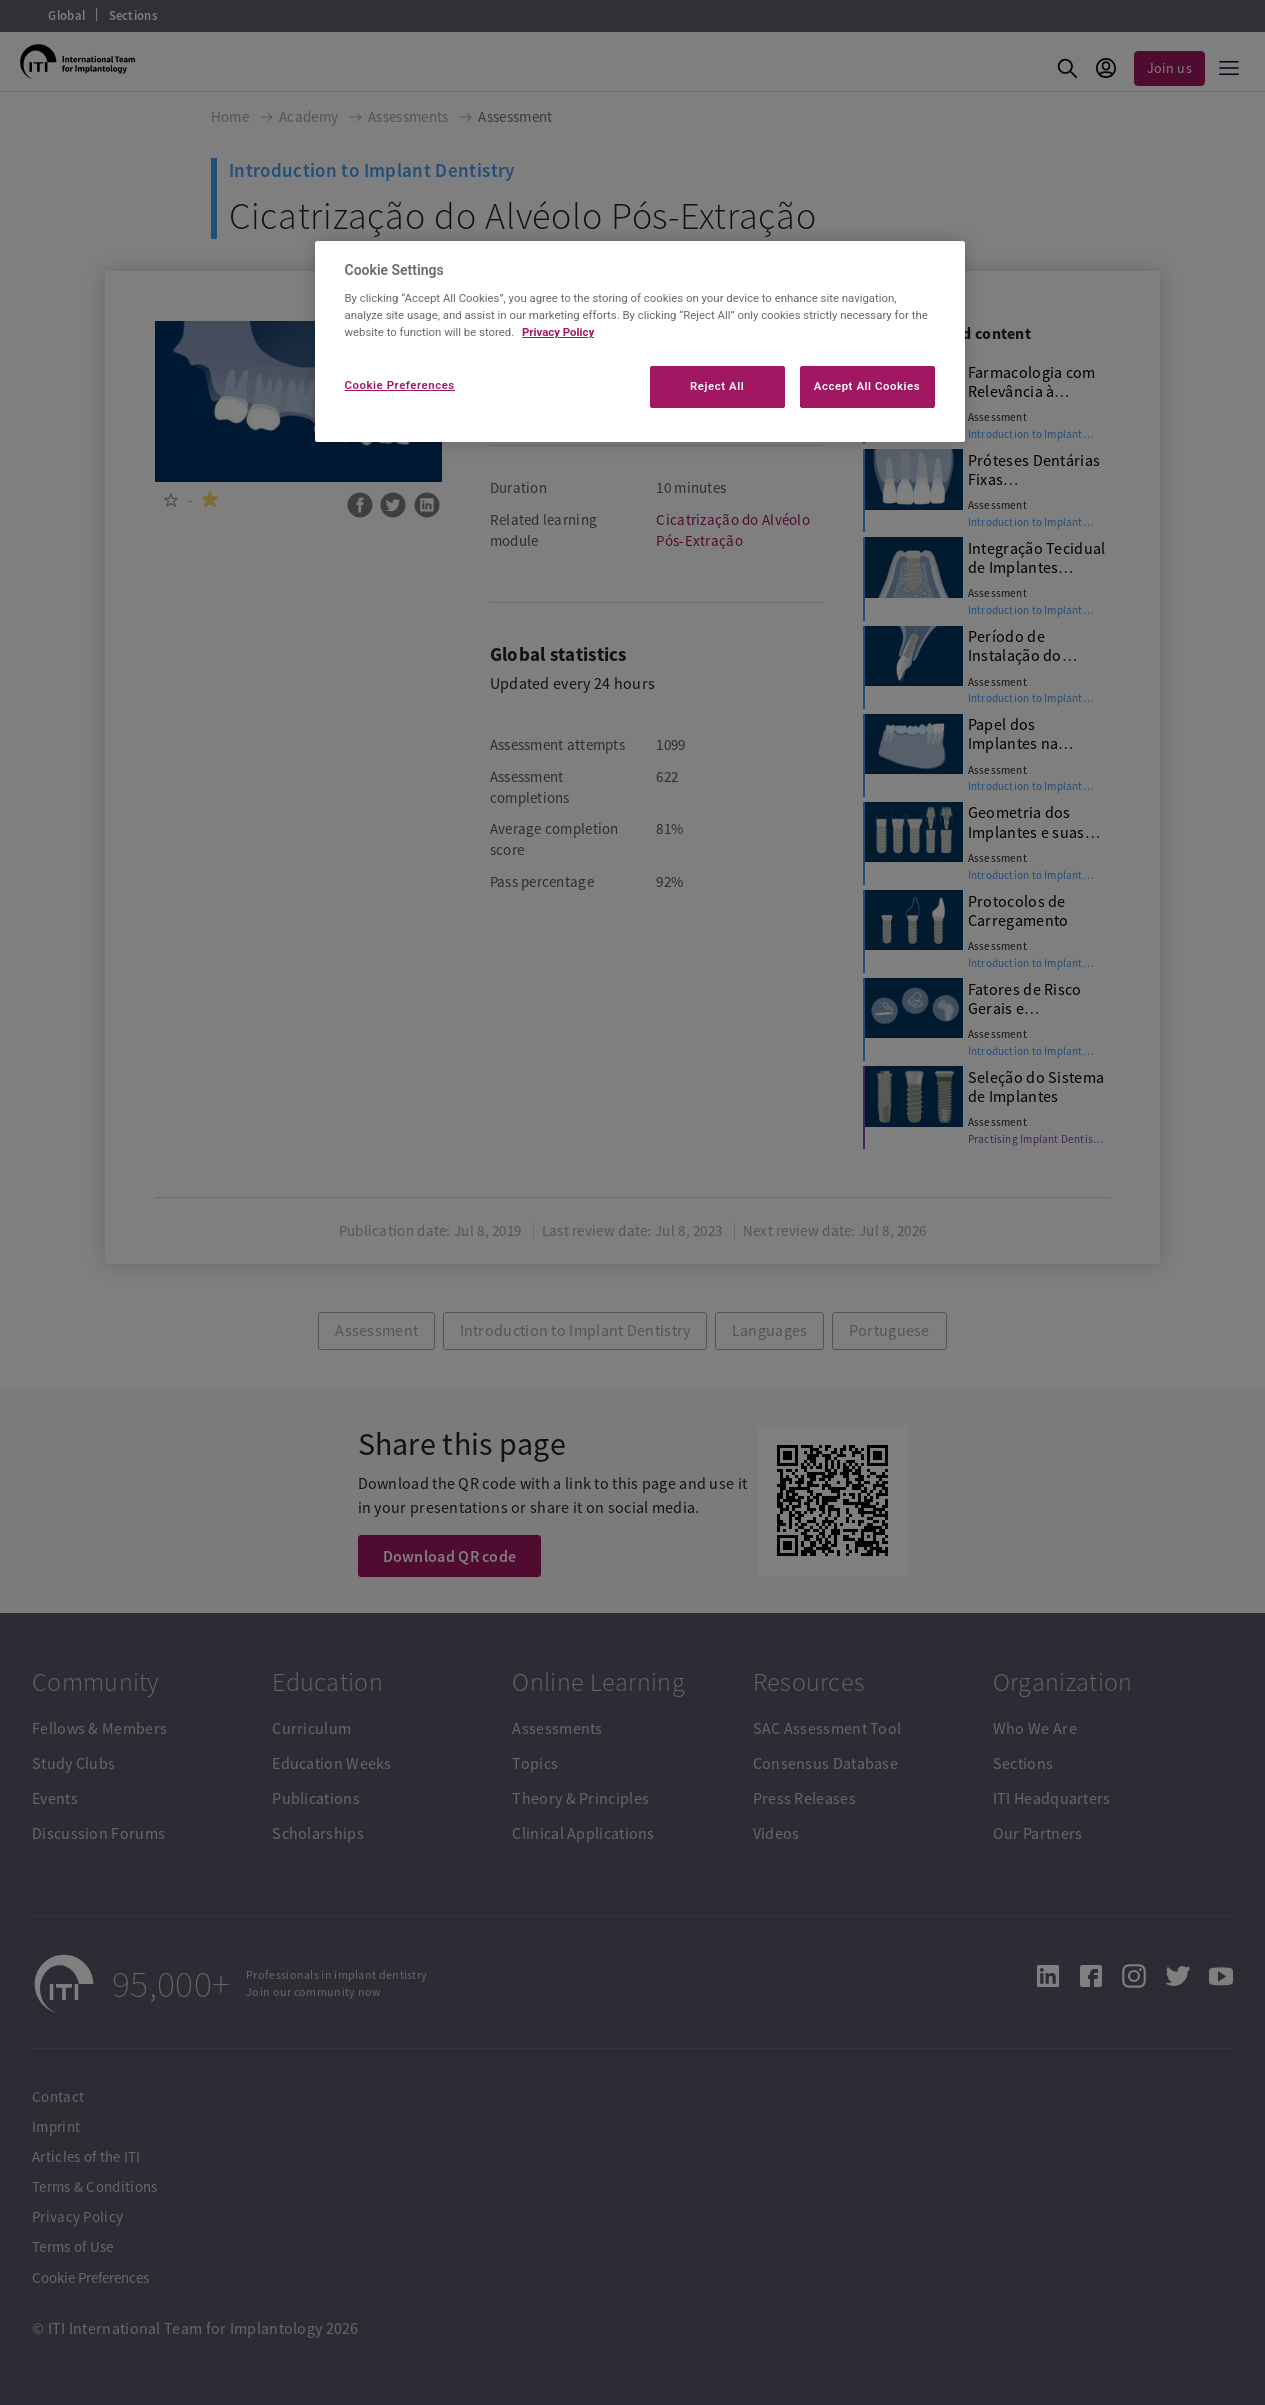  What do you see at coordinates (558, 332) in the screenshot?
I see `Privacy Policy [More information about your privacy]` at bounding box center [558, 332].